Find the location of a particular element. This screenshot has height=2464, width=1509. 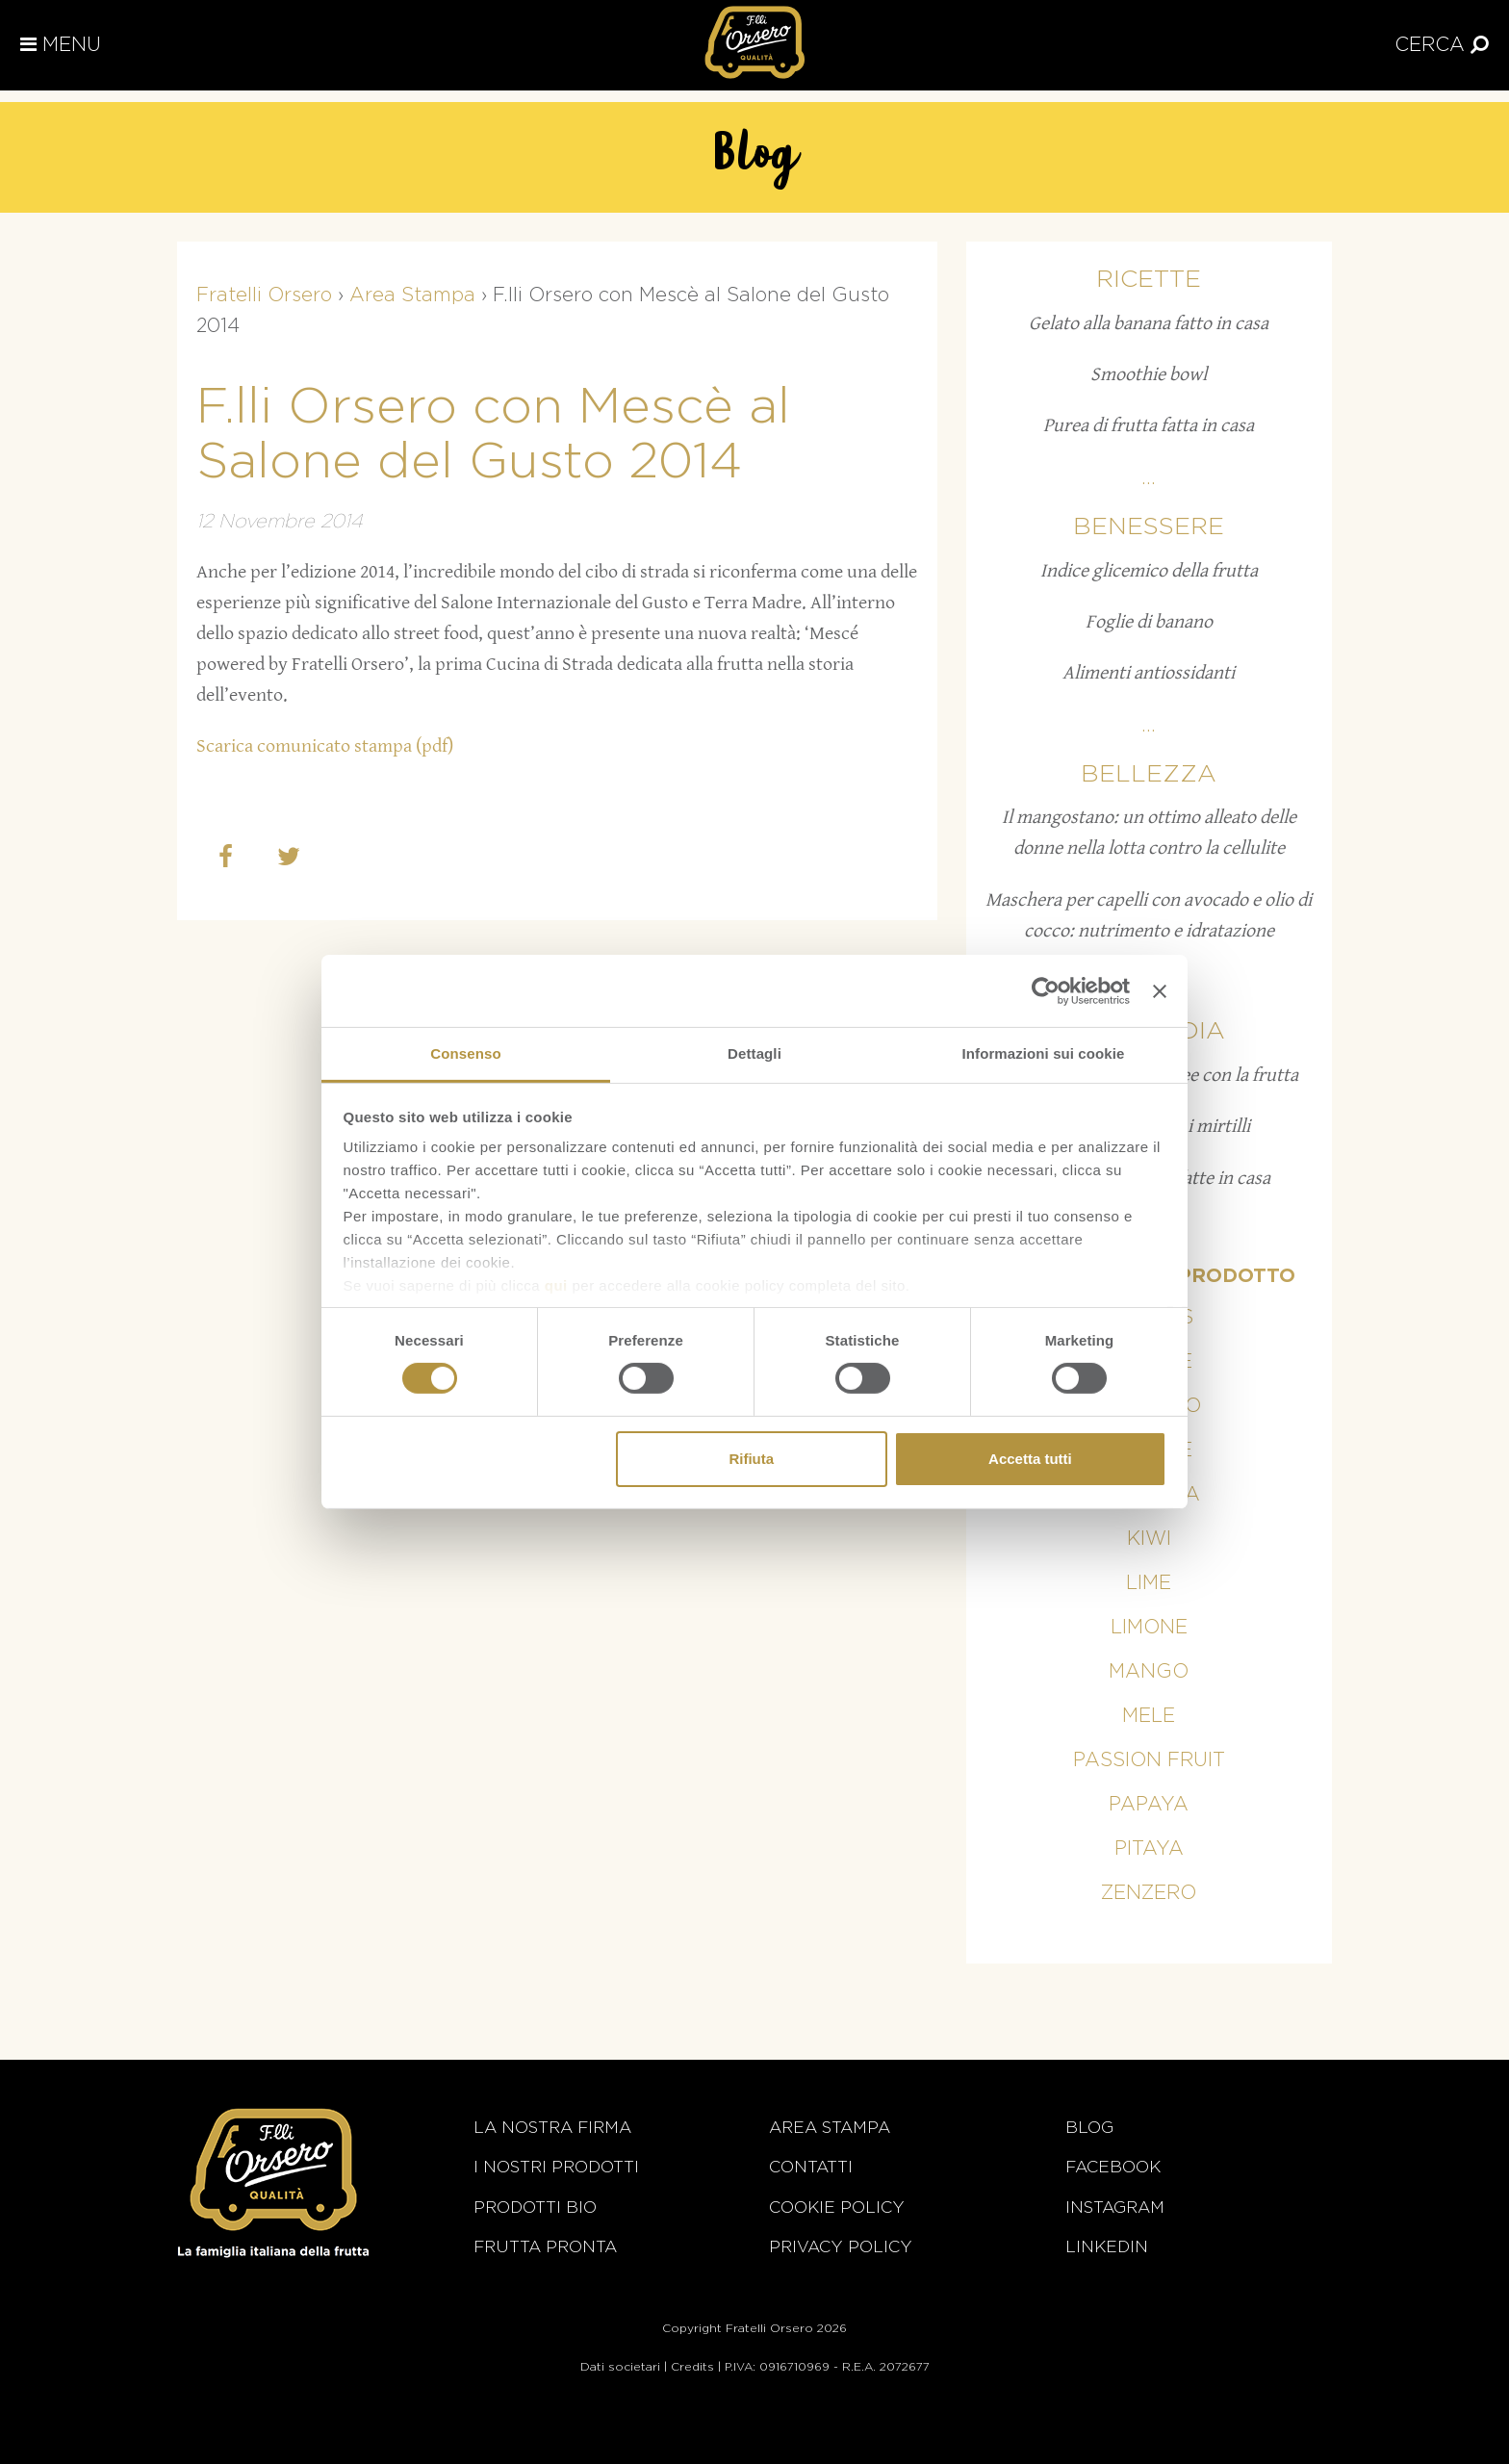

Frutta Pronta is located at coordinates (545, 2247).